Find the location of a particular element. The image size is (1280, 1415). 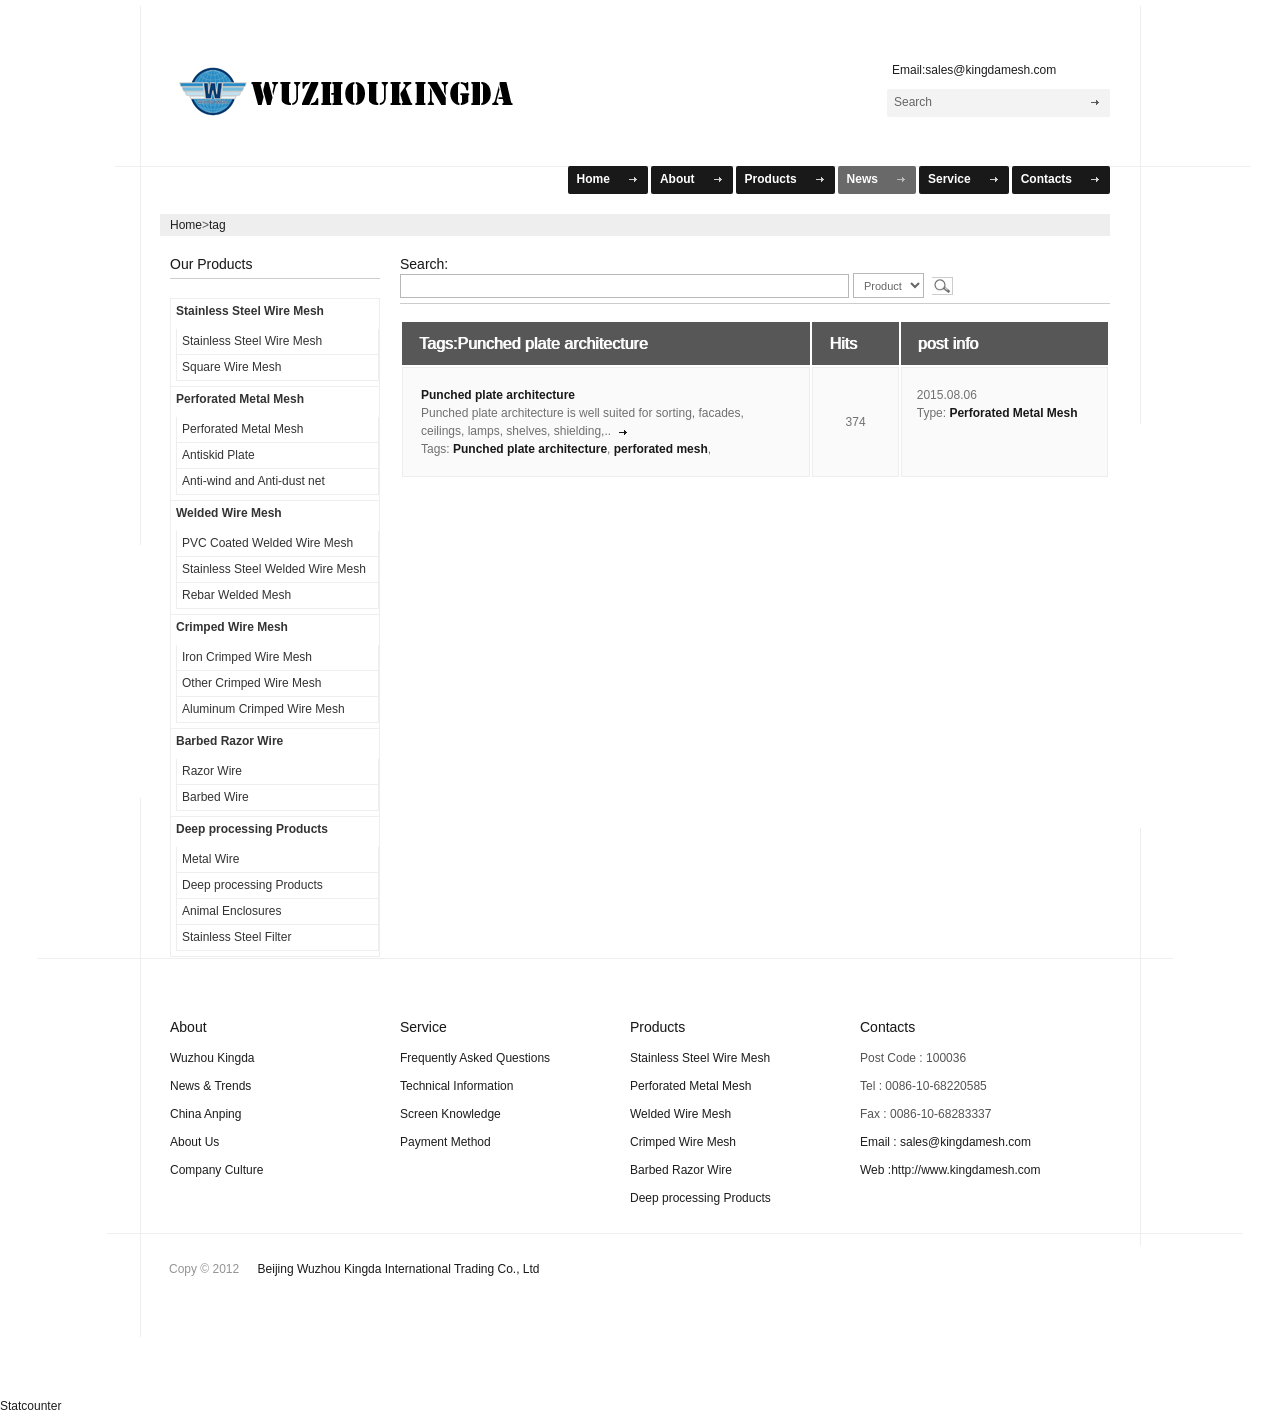

Iron Crimped Wire Mesh is located at coordinates (247, 657).